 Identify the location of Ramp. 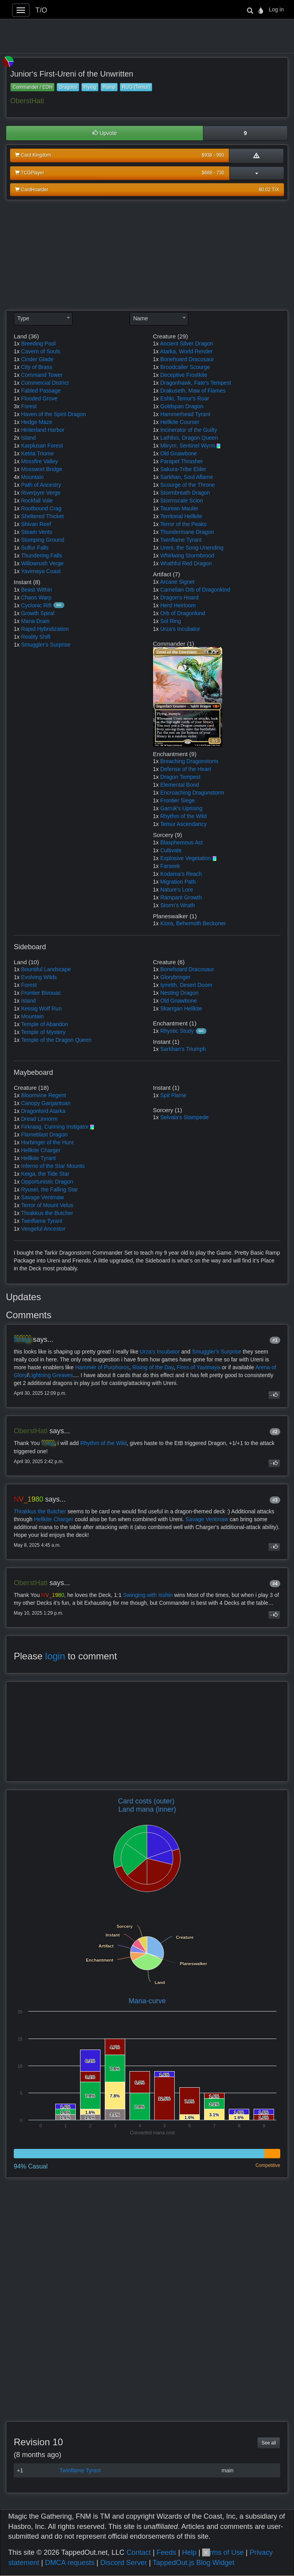
(109, 87).